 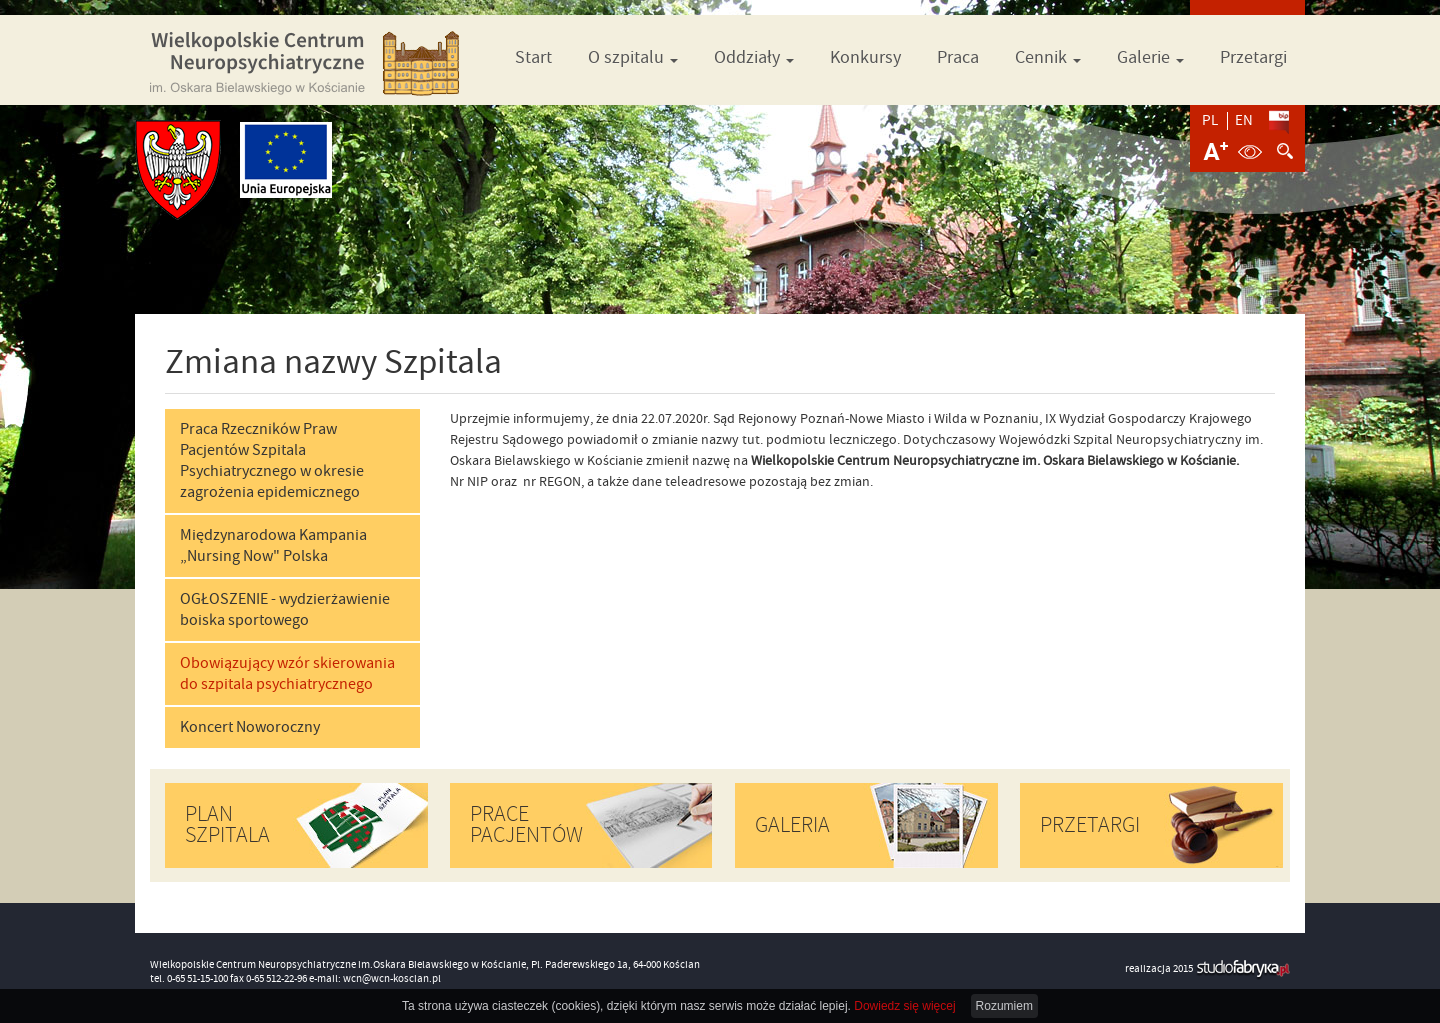 What do you see at coordinates (250, 727) in the screenshot?
I see `Koncert Noworoczny` at bounding box center [250, 727].